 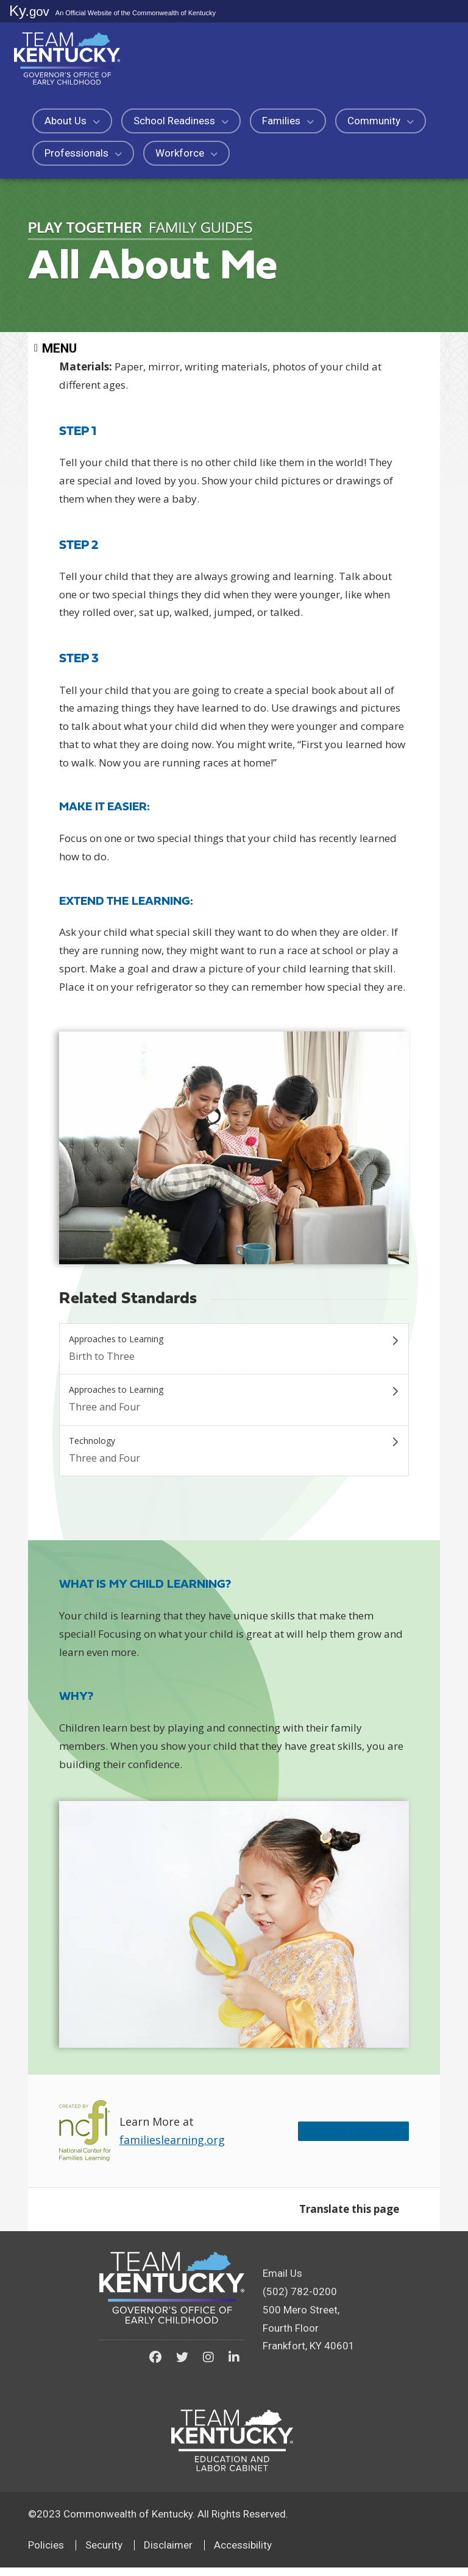 What do you see at coordinates (234, 2366) in the screenshot?
I see `[Kentucky Governor's Office of Early Childhood on LinkedIn]` at bounding box center [234, 2366].